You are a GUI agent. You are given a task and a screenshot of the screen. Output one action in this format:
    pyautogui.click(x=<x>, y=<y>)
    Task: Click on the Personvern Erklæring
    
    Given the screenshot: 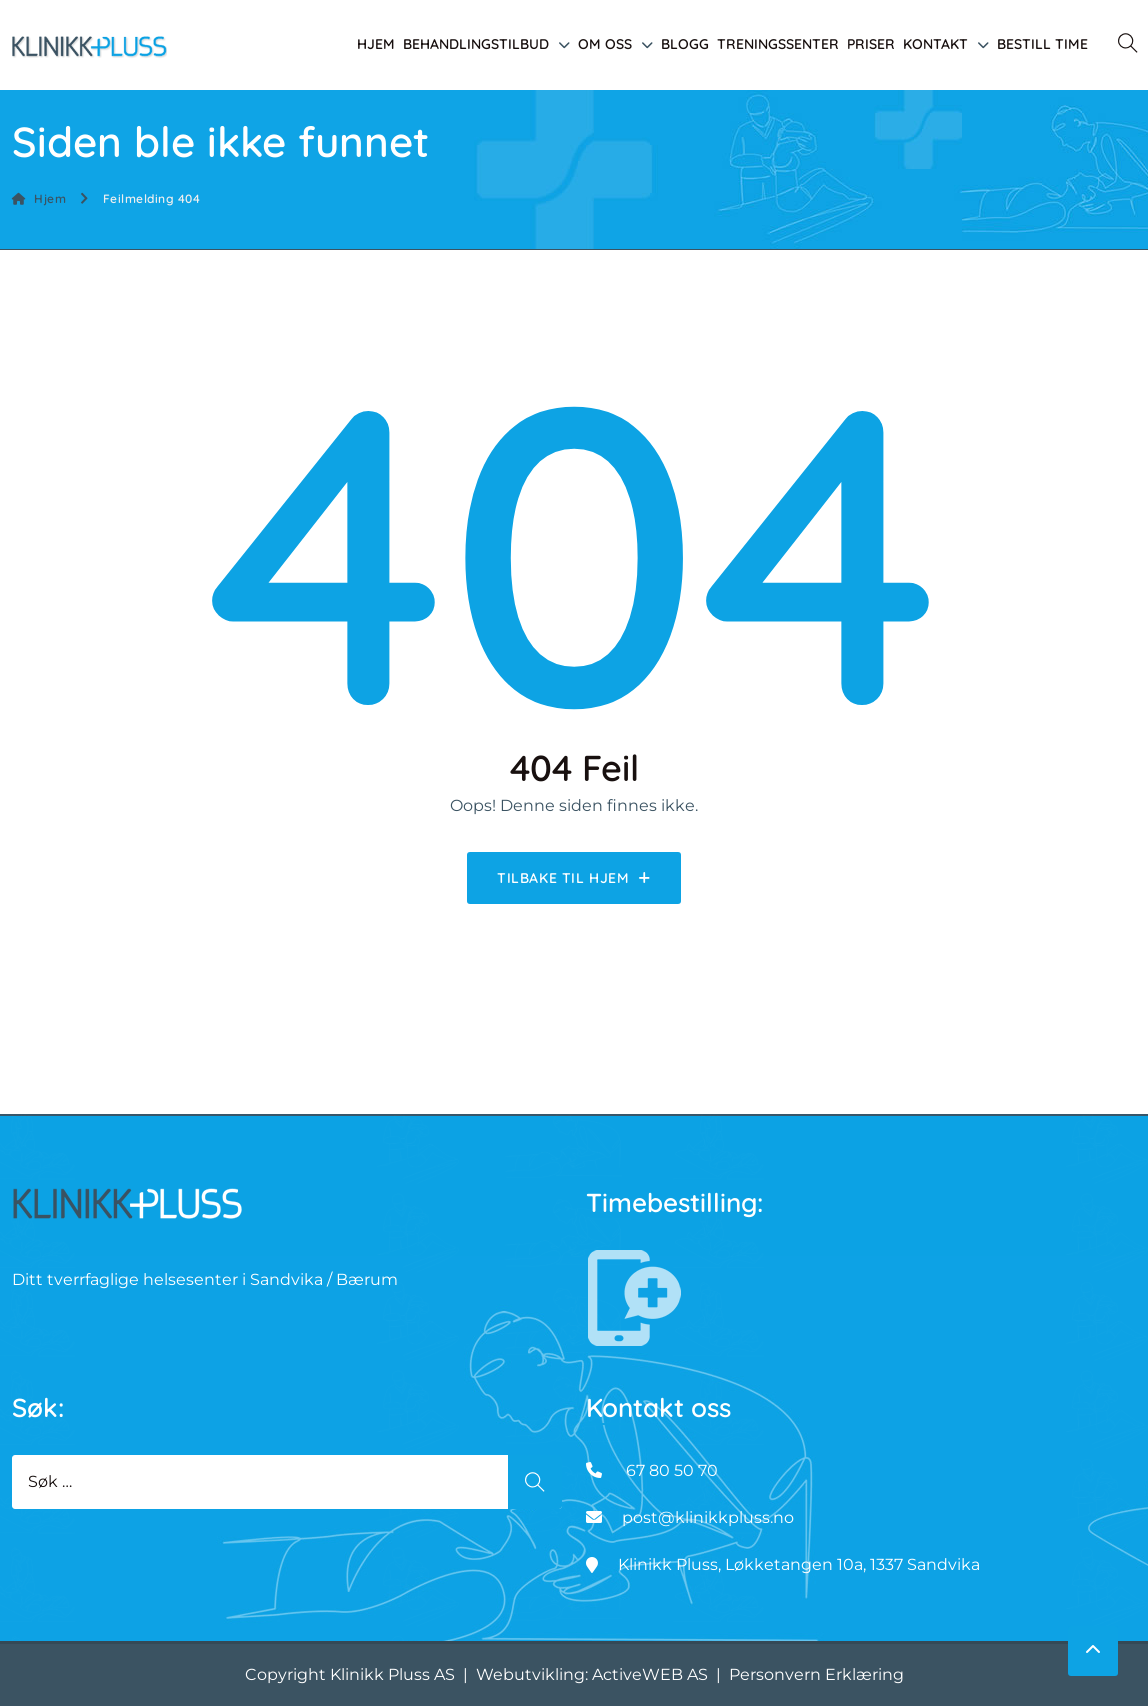 What is the action you would take?
    pyautogui.click(x=816, y=1674)
    